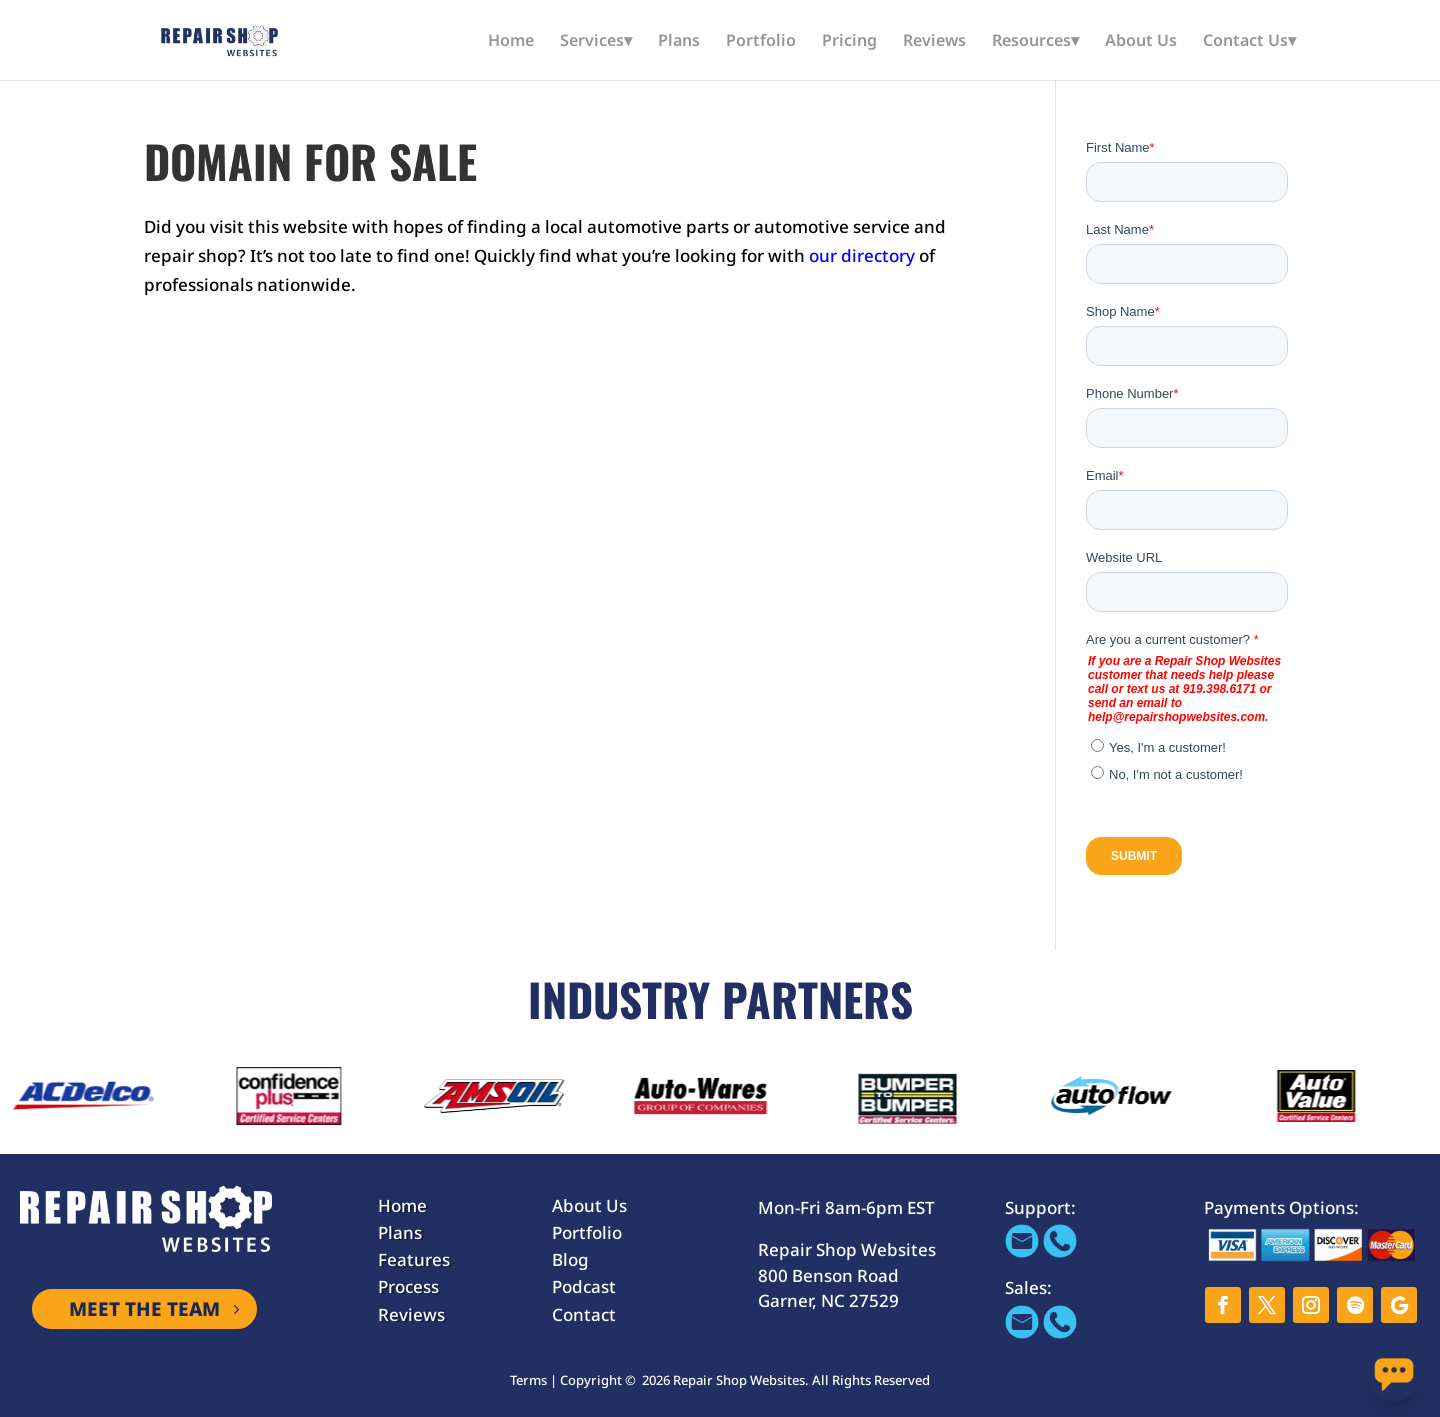  What do you see at coordinates (1141, 42) in the screenshot?
I see `About Us` at bounding box center [1141, 42].